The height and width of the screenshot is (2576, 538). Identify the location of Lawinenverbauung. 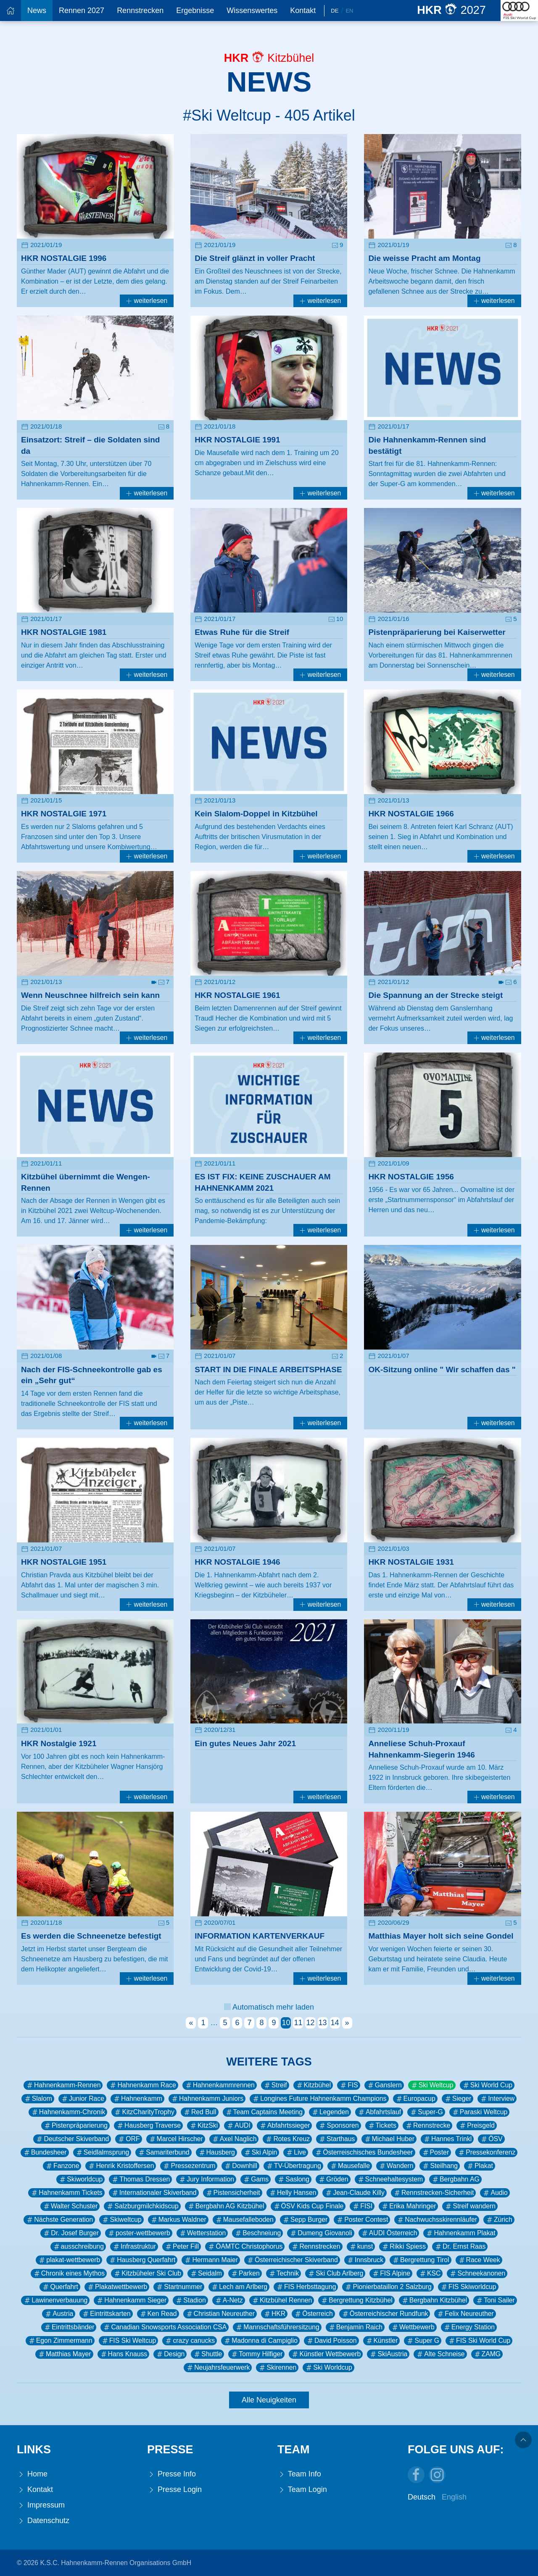
(55, 2300).